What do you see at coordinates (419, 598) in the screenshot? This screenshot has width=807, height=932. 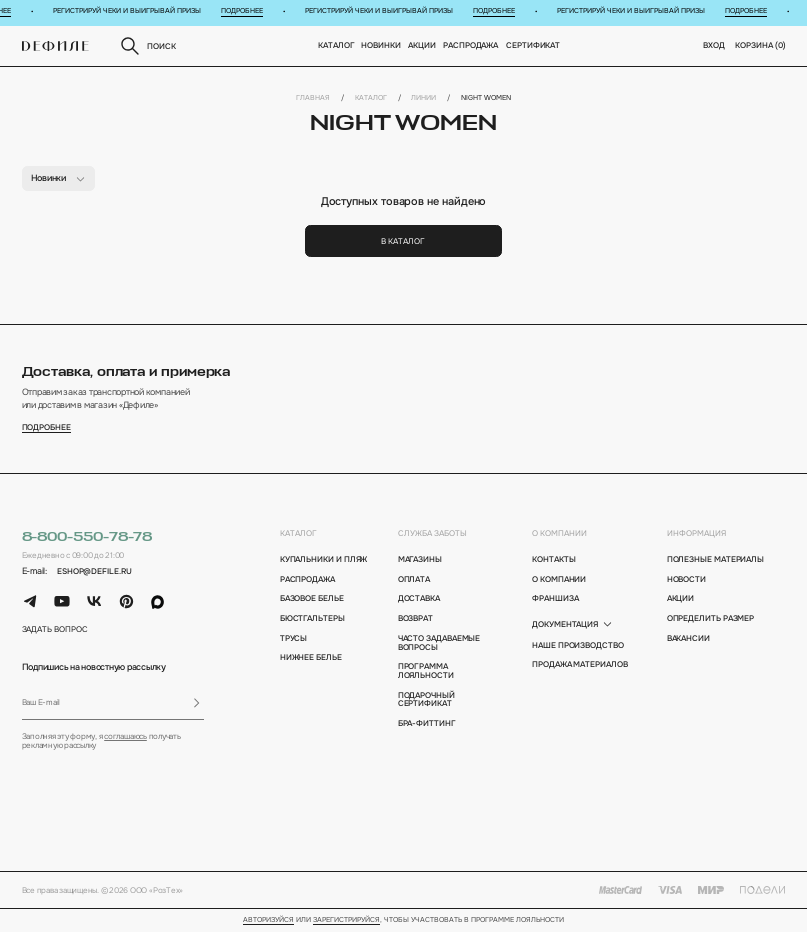 I see `доставка` at bounding box center [419, 598].